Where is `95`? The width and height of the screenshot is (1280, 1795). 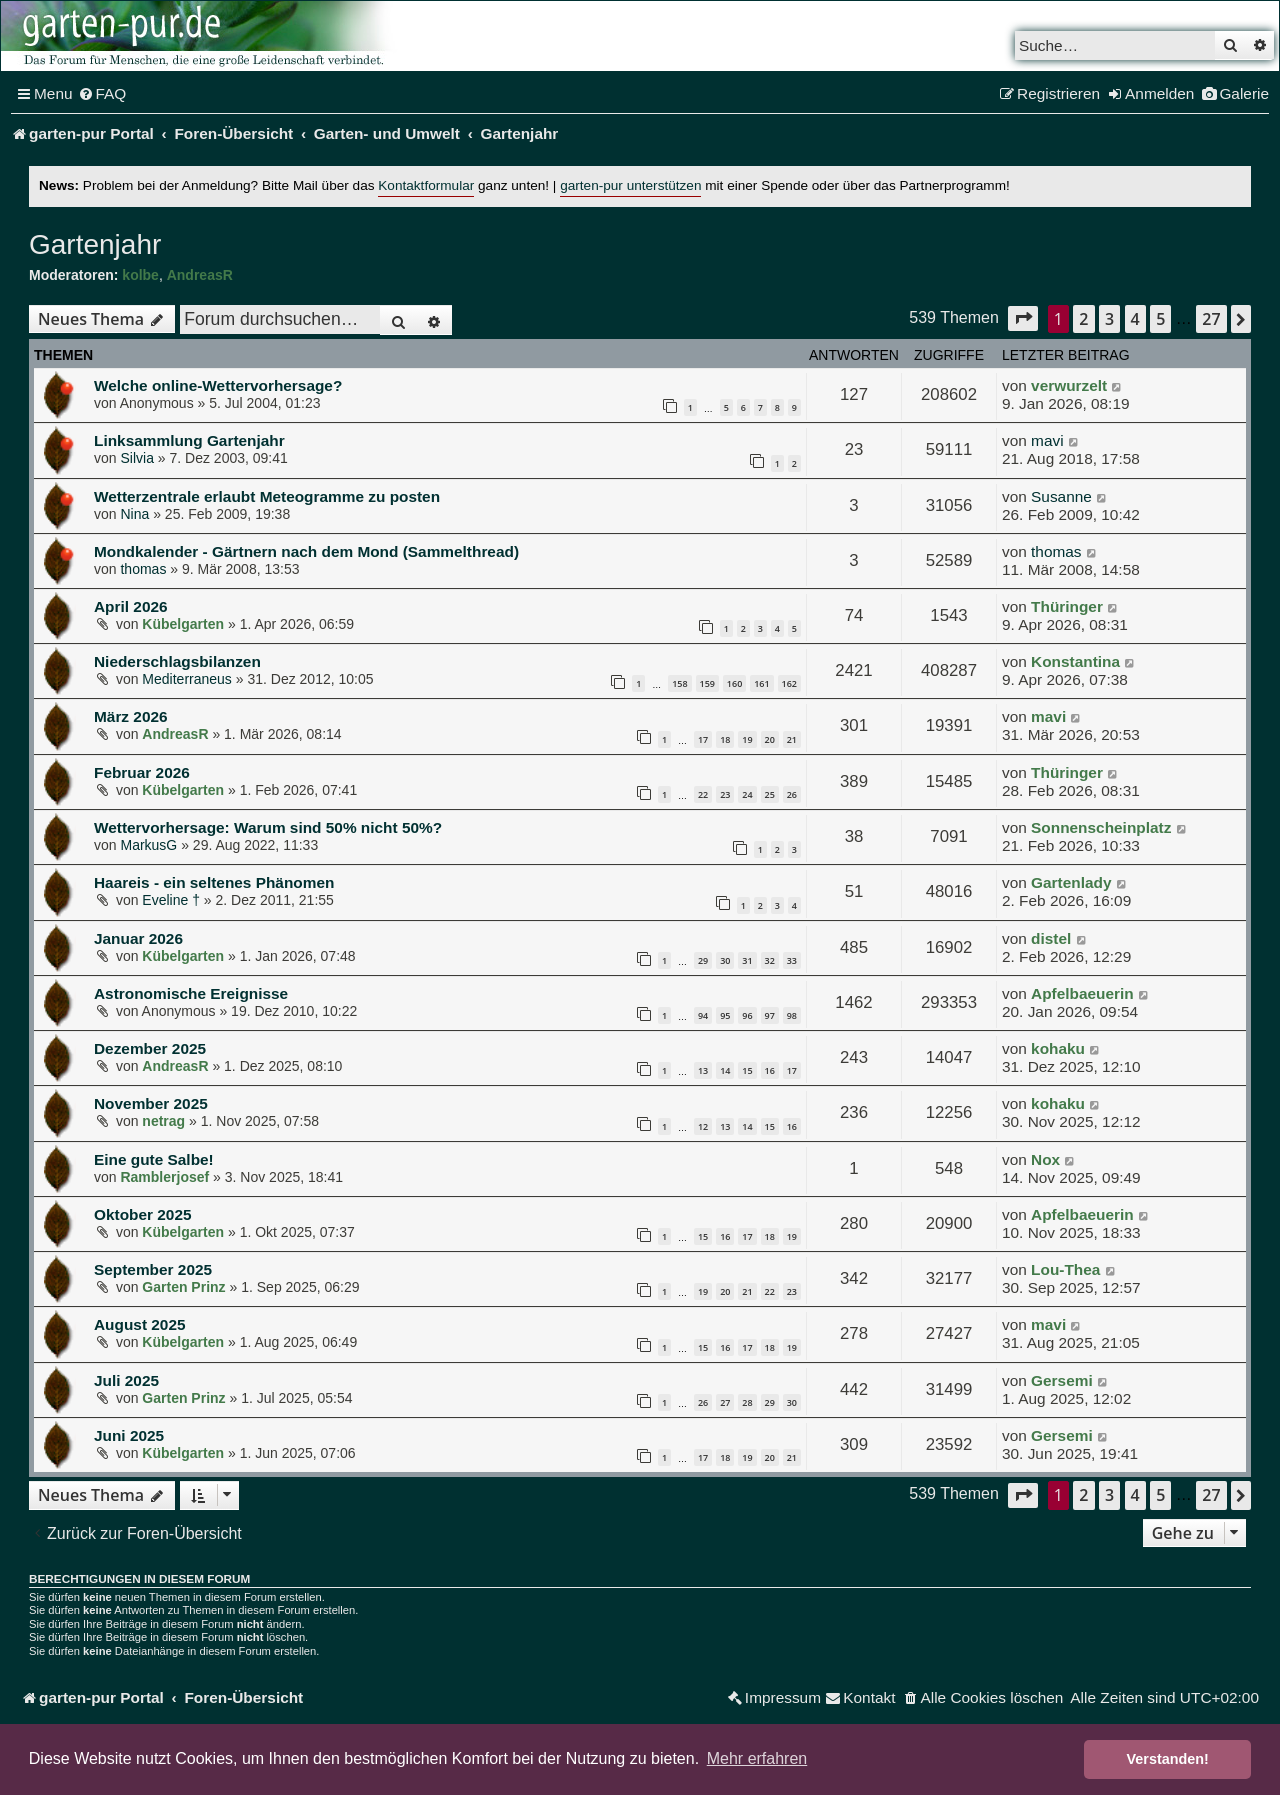 95 is located at coordinates (725, 1015).